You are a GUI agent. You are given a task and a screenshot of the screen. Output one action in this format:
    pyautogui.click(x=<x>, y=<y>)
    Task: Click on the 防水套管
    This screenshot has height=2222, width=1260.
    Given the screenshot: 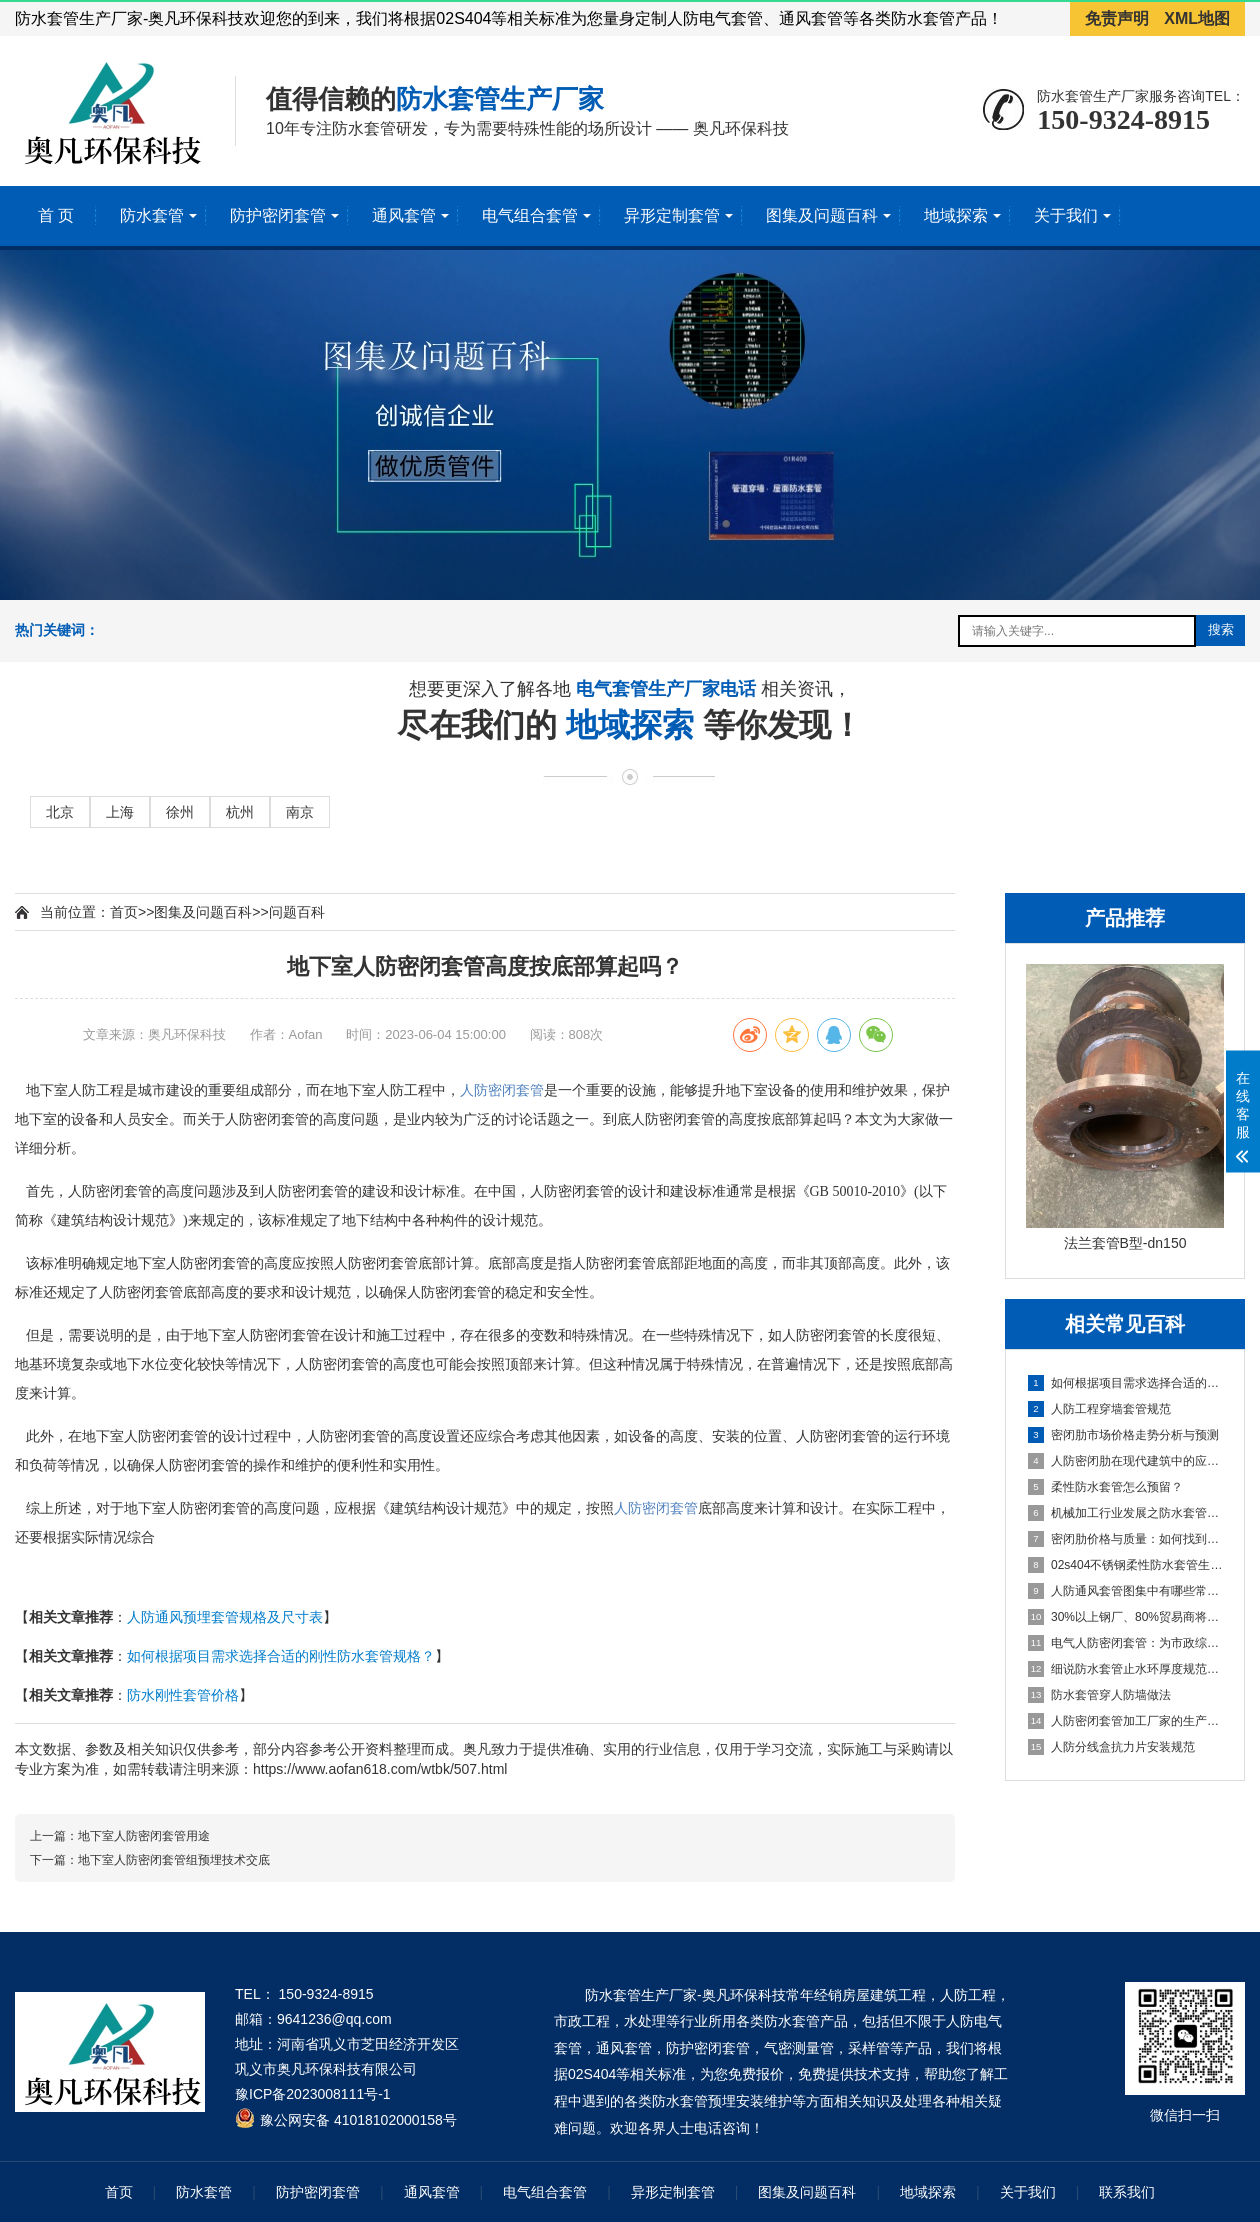 What is the action you would take?
    pyautogui.click(x=152, y=215)
    